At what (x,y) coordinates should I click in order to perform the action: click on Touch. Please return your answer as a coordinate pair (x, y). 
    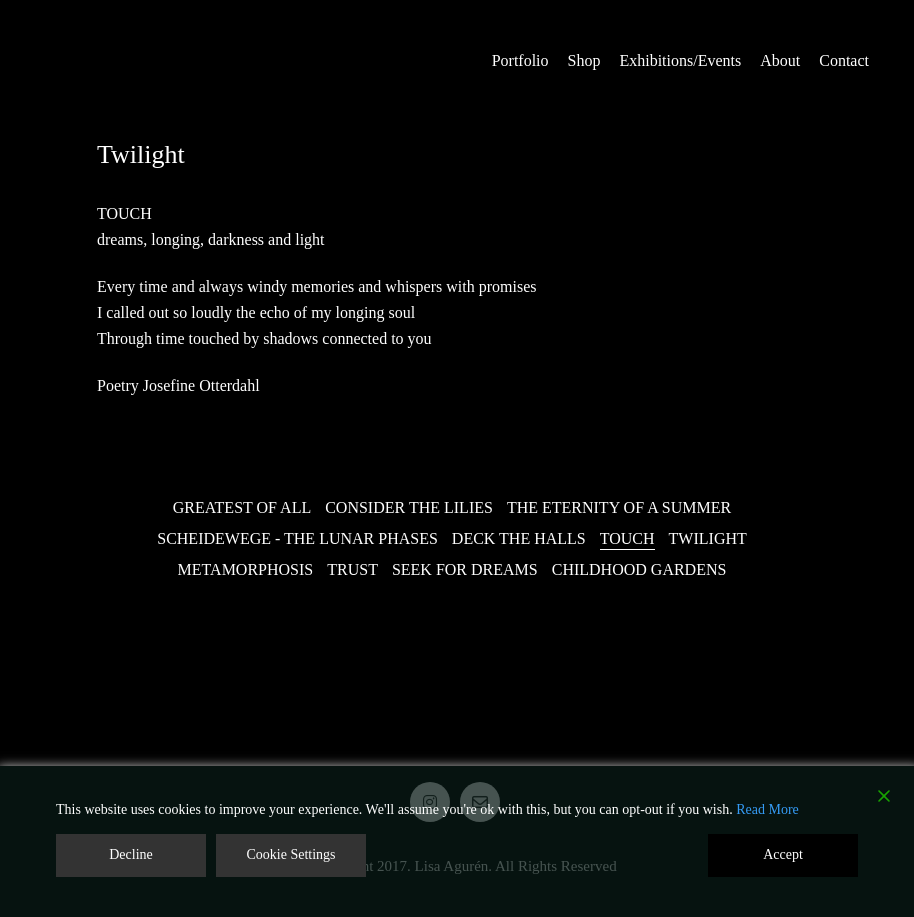
    Looking at the image, I should click on (627, 538).